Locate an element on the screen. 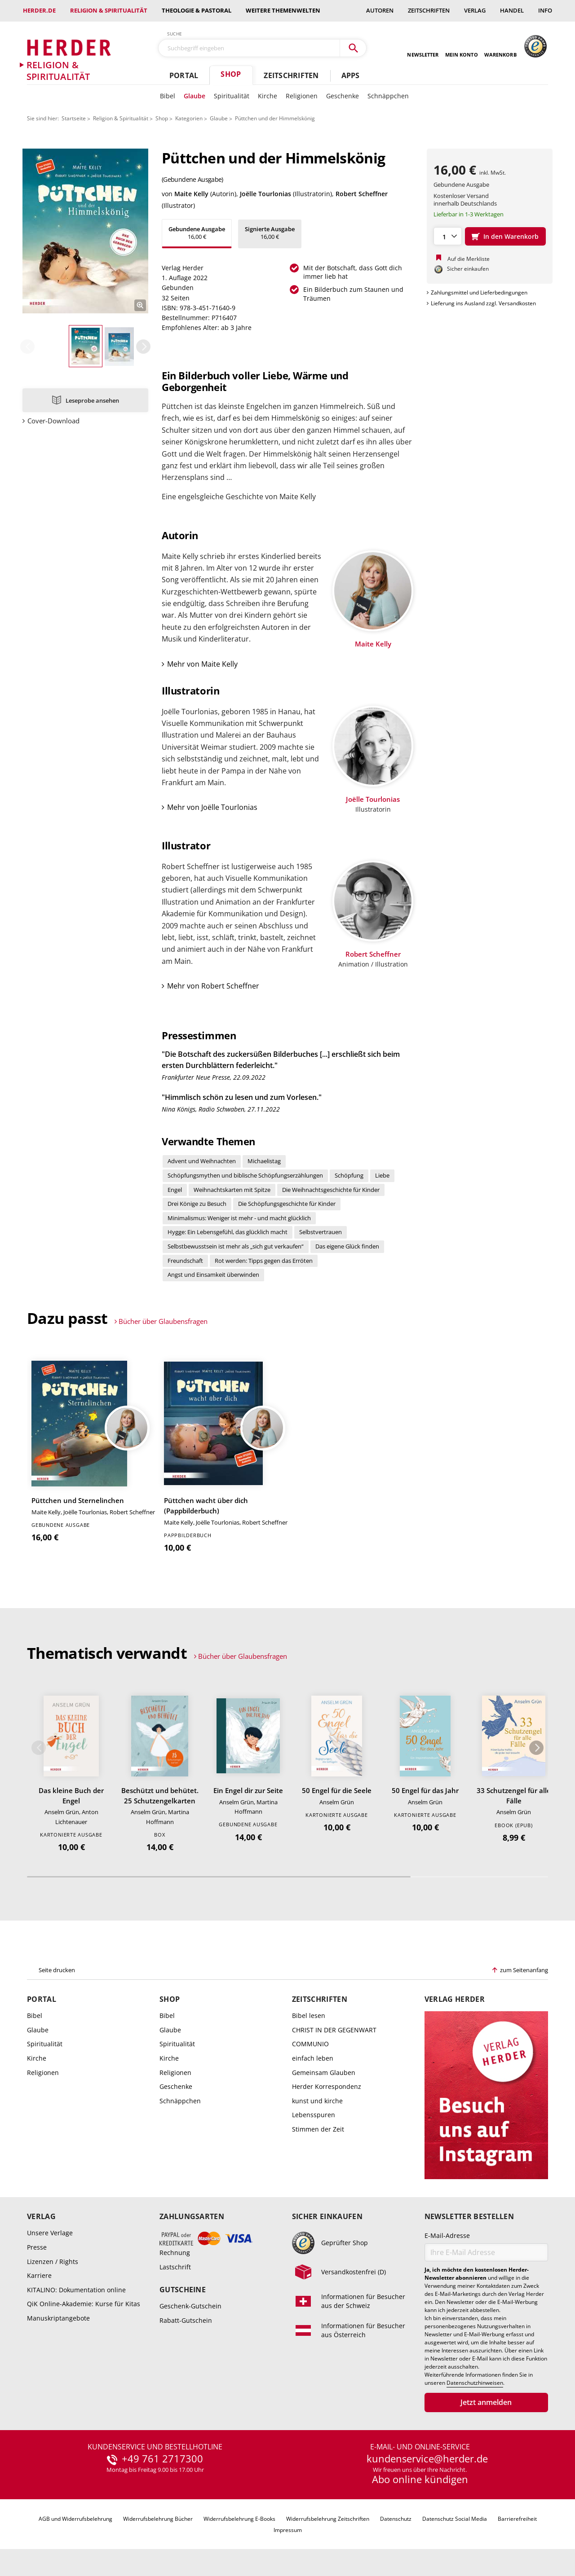  Bibel is located at coordinates (167, 96).